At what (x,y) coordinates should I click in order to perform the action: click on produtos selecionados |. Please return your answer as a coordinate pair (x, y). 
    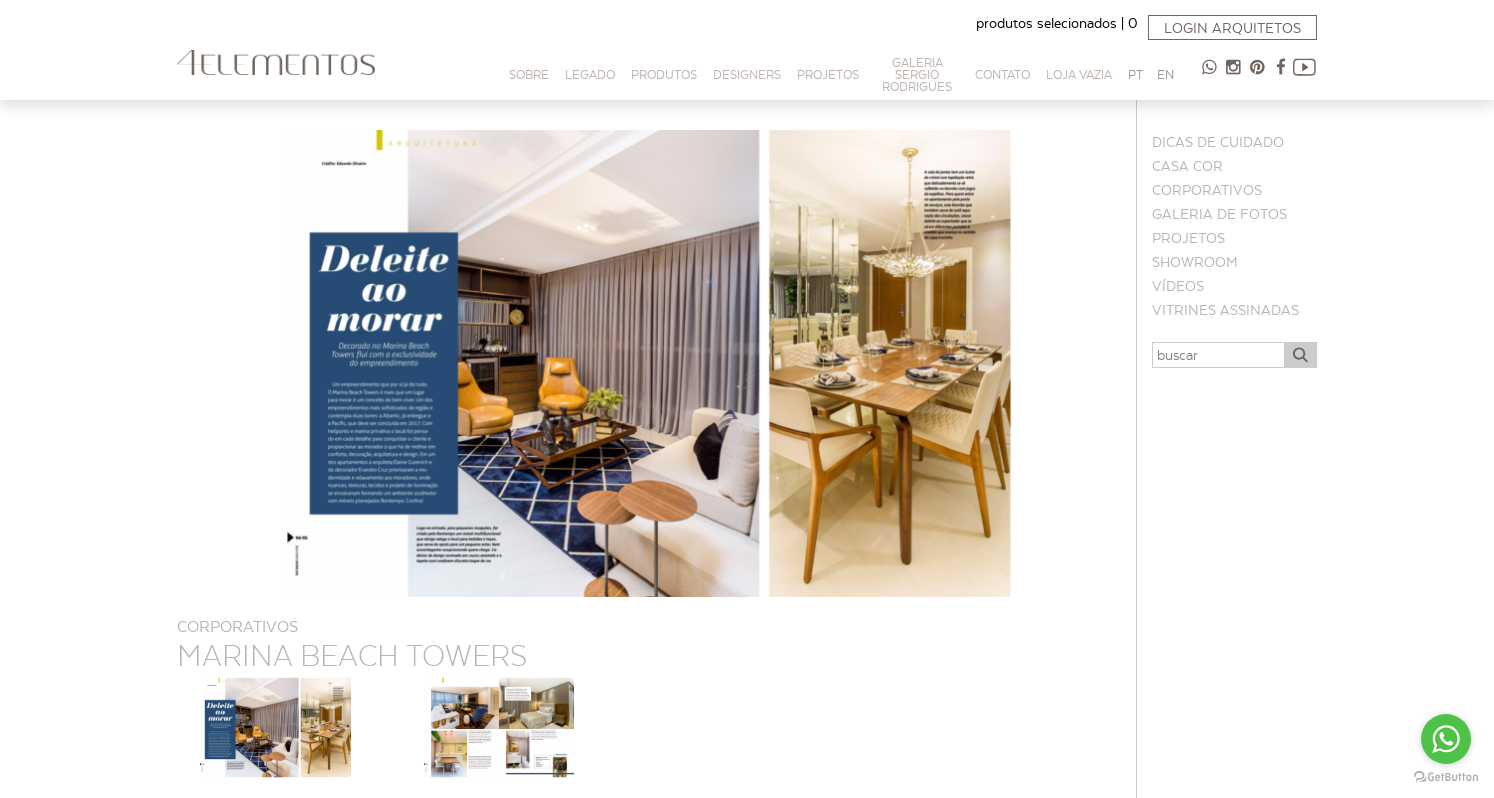
    Looking at the image, I should click on (1057, 23).